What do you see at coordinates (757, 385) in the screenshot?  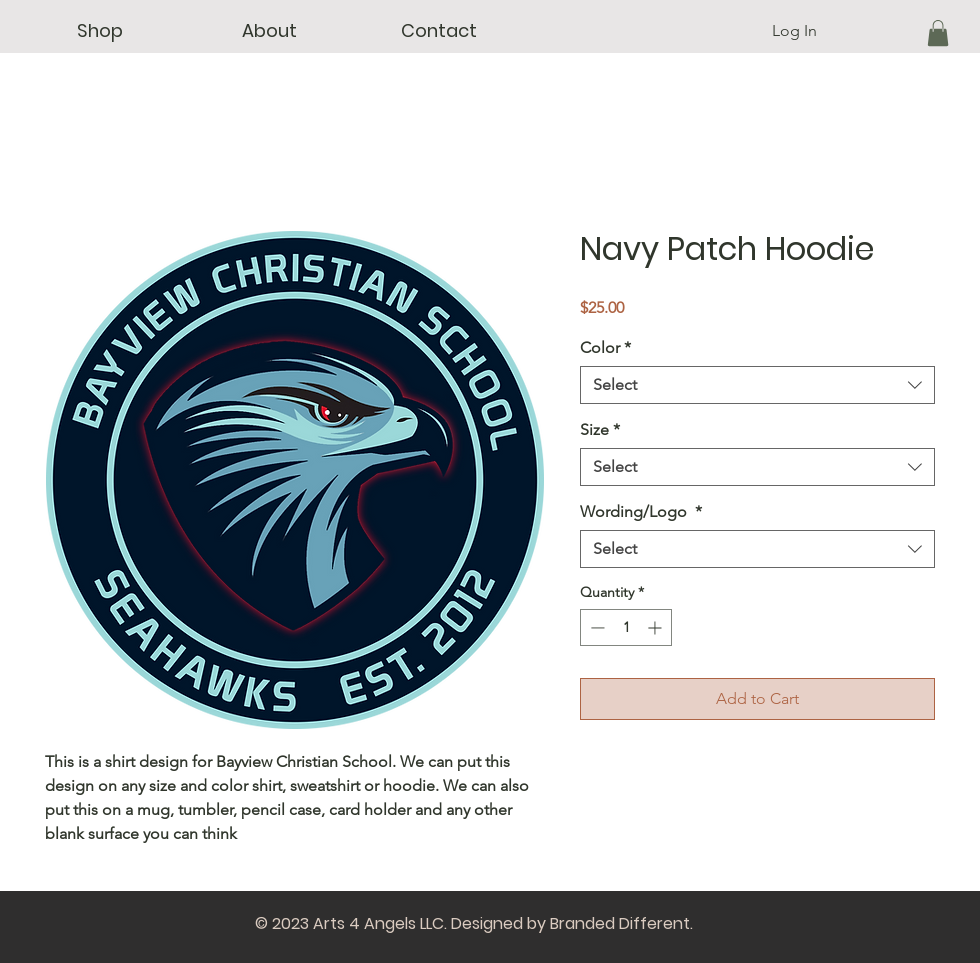 I see `[combobox]` at bounding box center [757, 385].